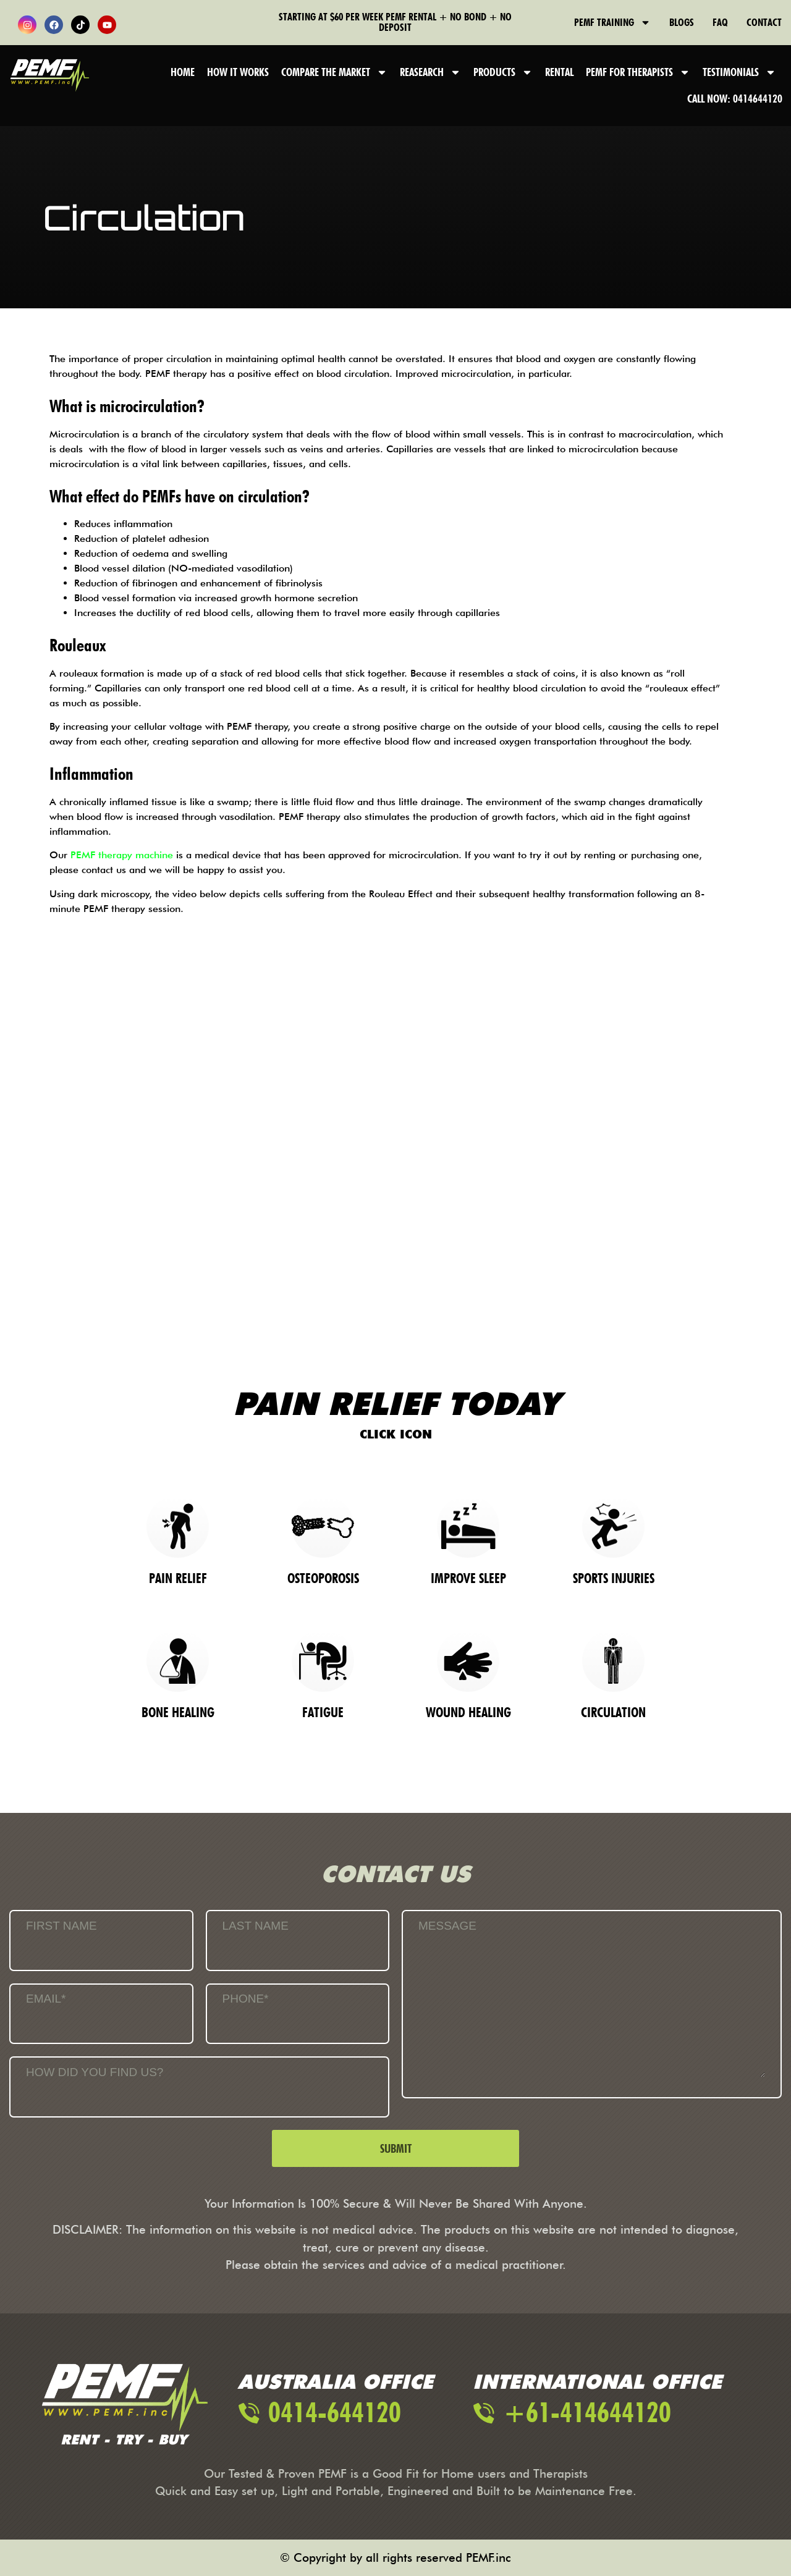  What do you see at coordinates (739, 72) in the screenshot?
I see `Testimonials` at bounding box center [739, 72].